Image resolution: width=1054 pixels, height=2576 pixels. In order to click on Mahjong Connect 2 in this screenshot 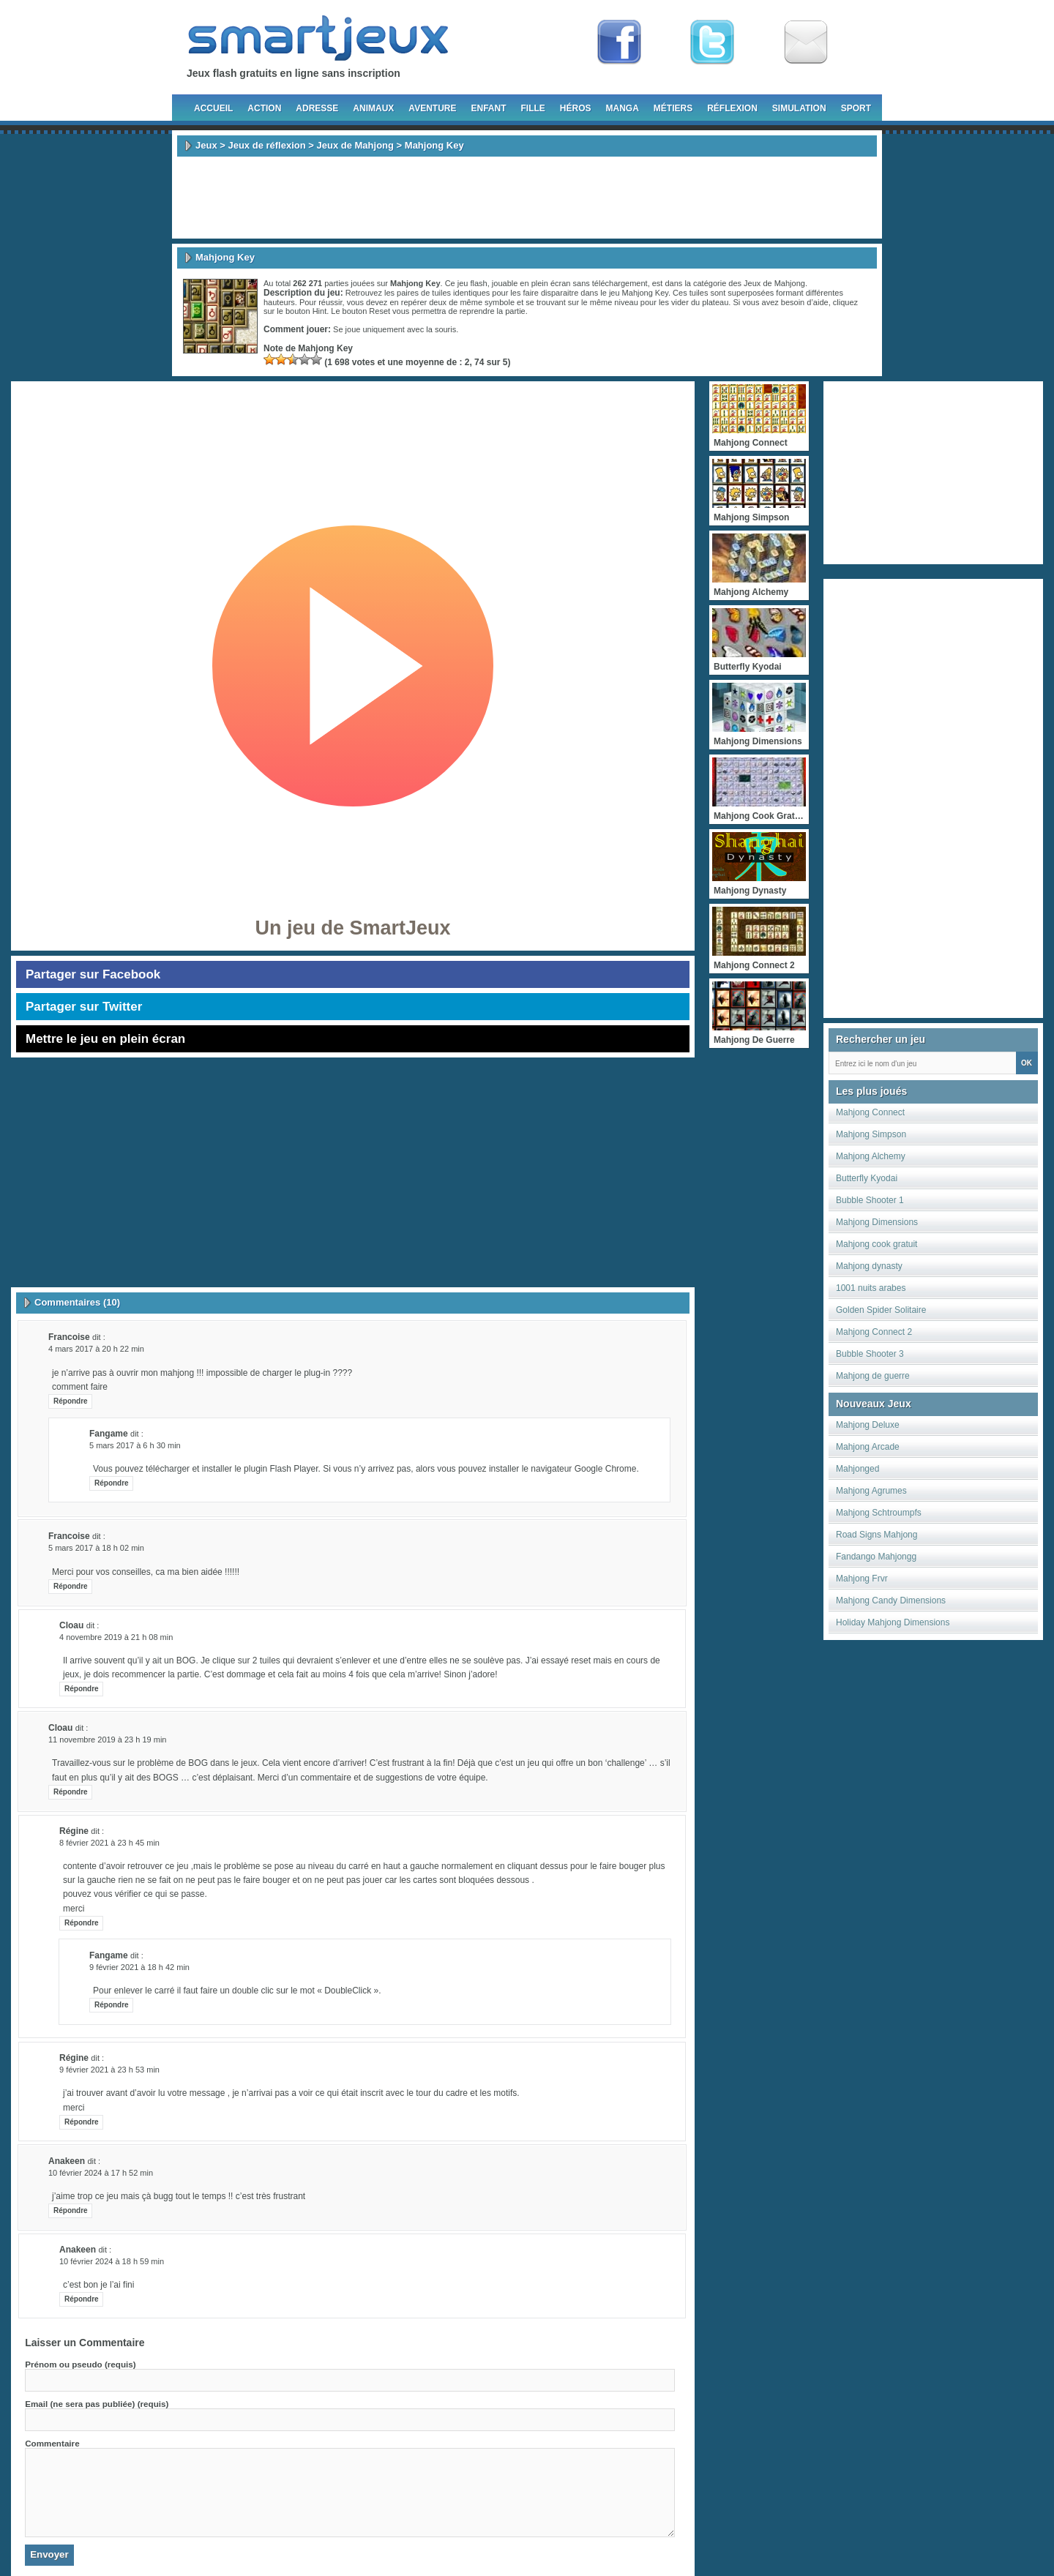, I will do `click(874, 1332)`.